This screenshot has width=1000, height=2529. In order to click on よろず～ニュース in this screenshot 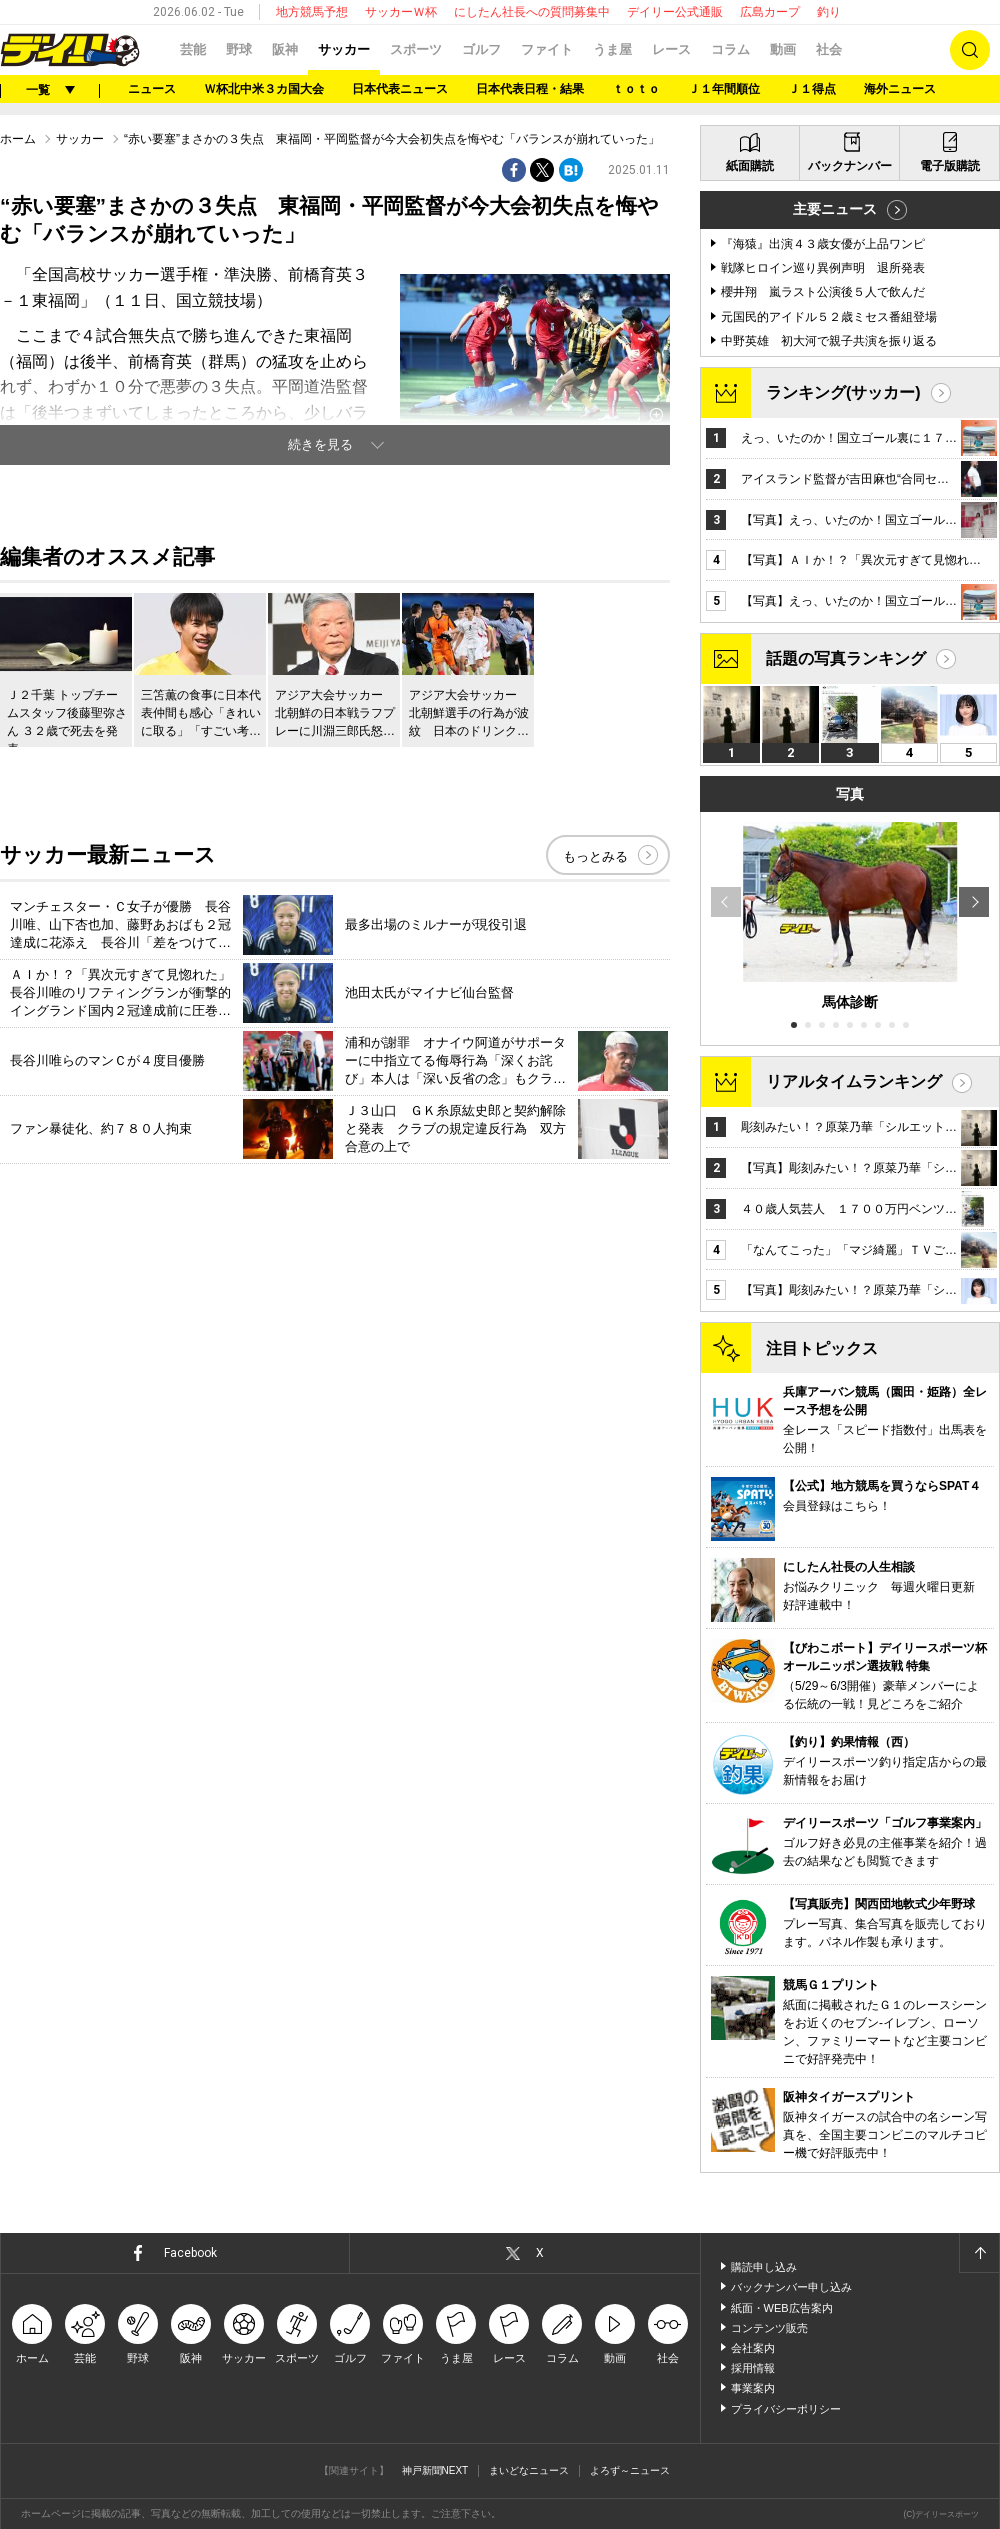, I will do `click(630, 2470)`.